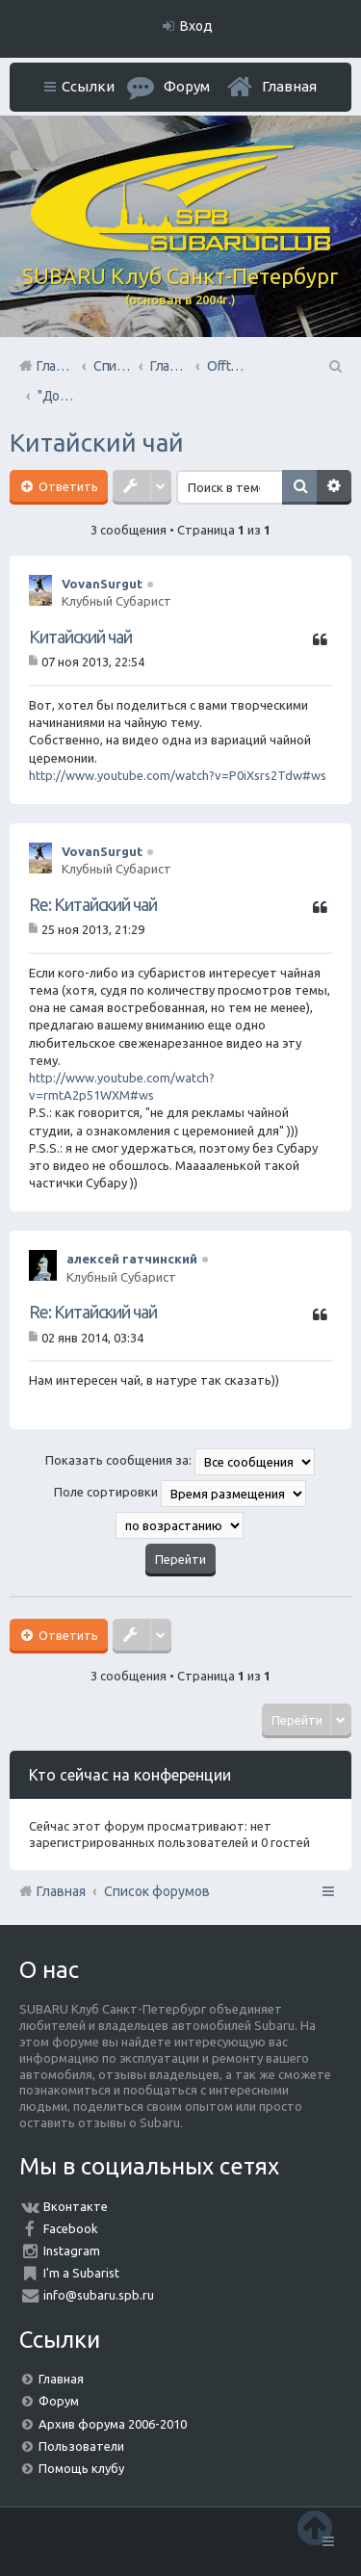  I want to click on Поле сортировки, so click(180, 1493).